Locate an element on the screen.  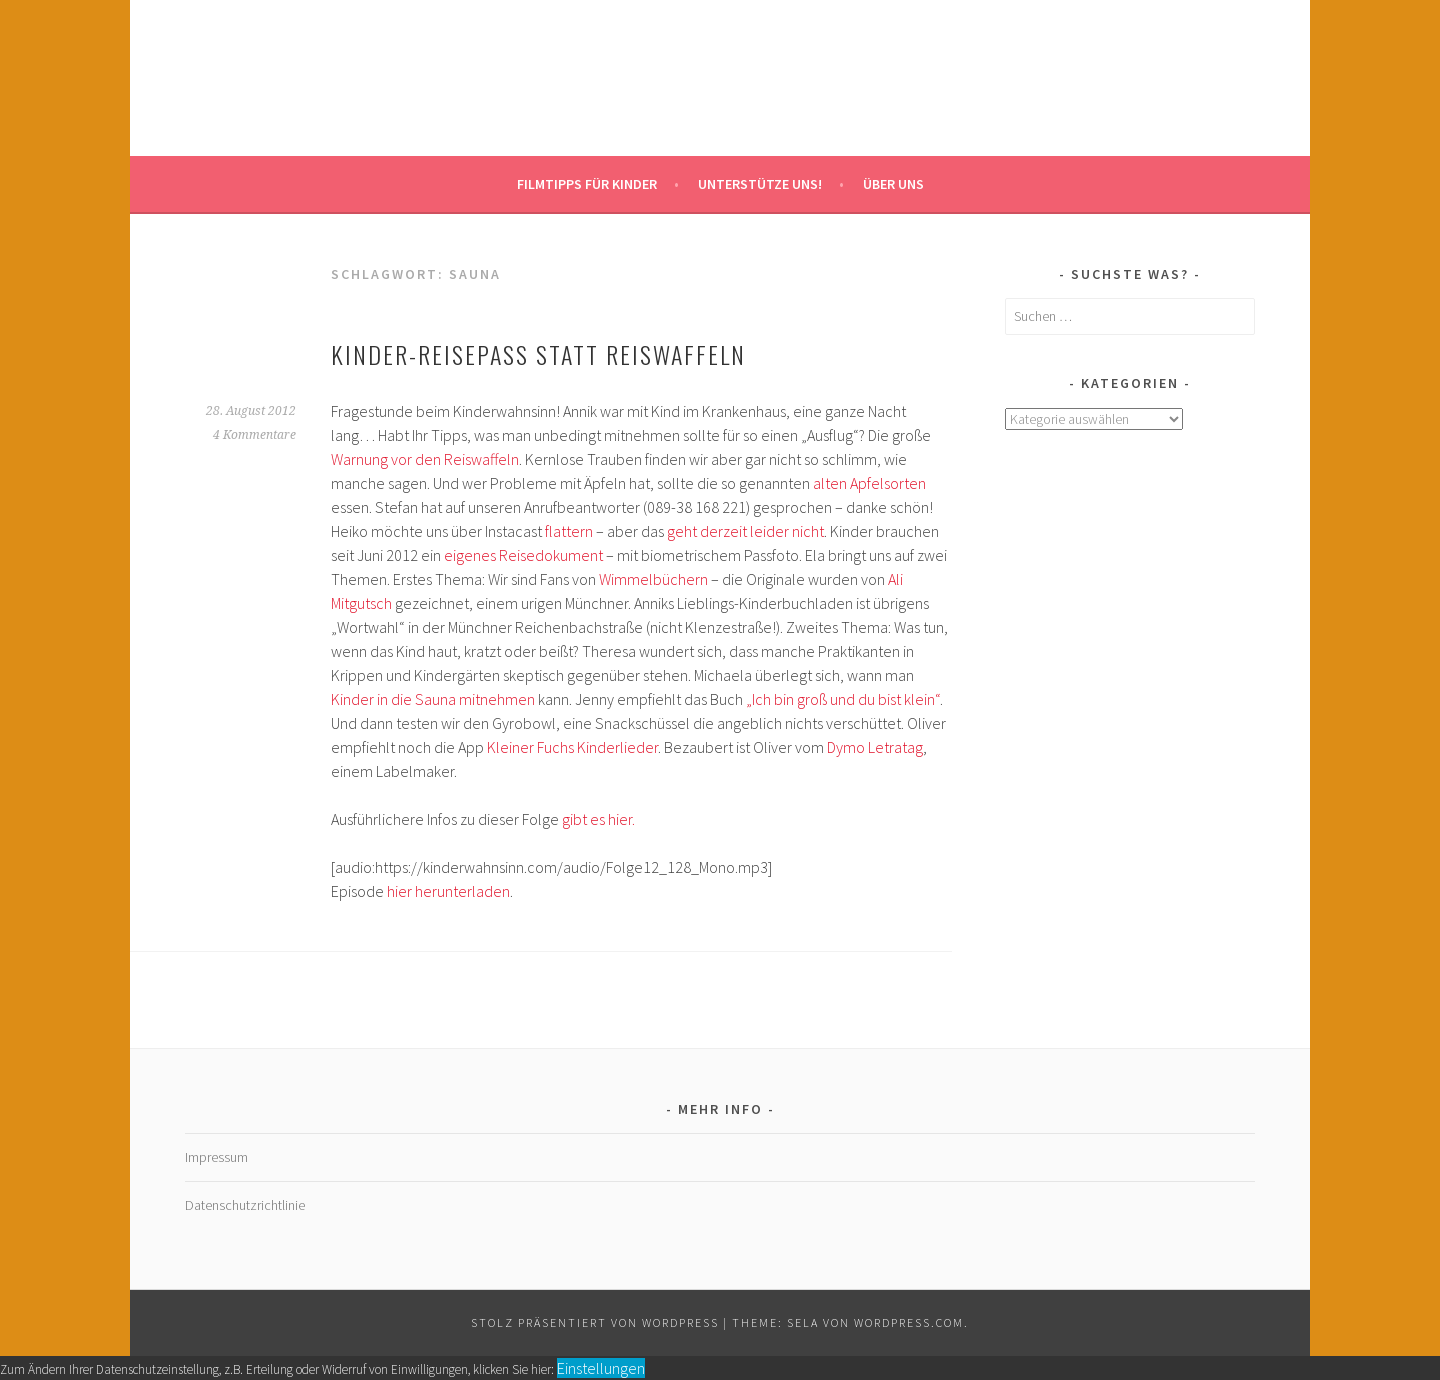
hier herunterladen is located at coordinates (448, 891).